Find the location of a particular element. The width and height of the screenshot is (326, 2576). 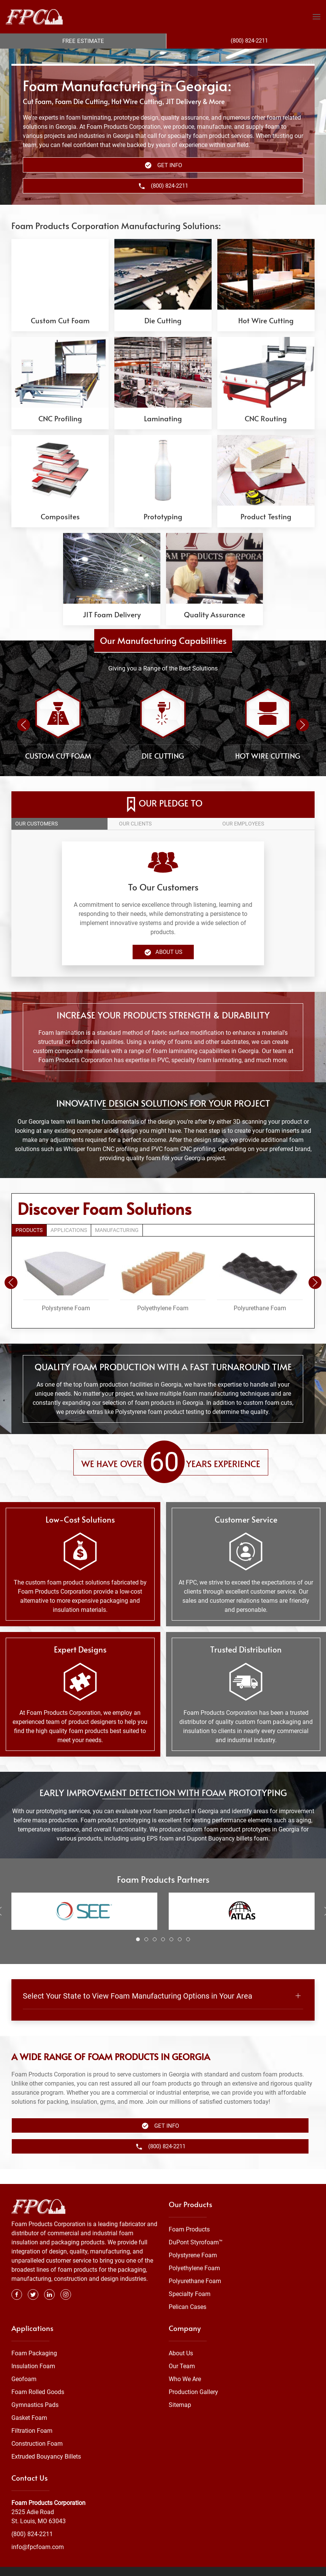

Our customers is located at coordinates (36, 824).